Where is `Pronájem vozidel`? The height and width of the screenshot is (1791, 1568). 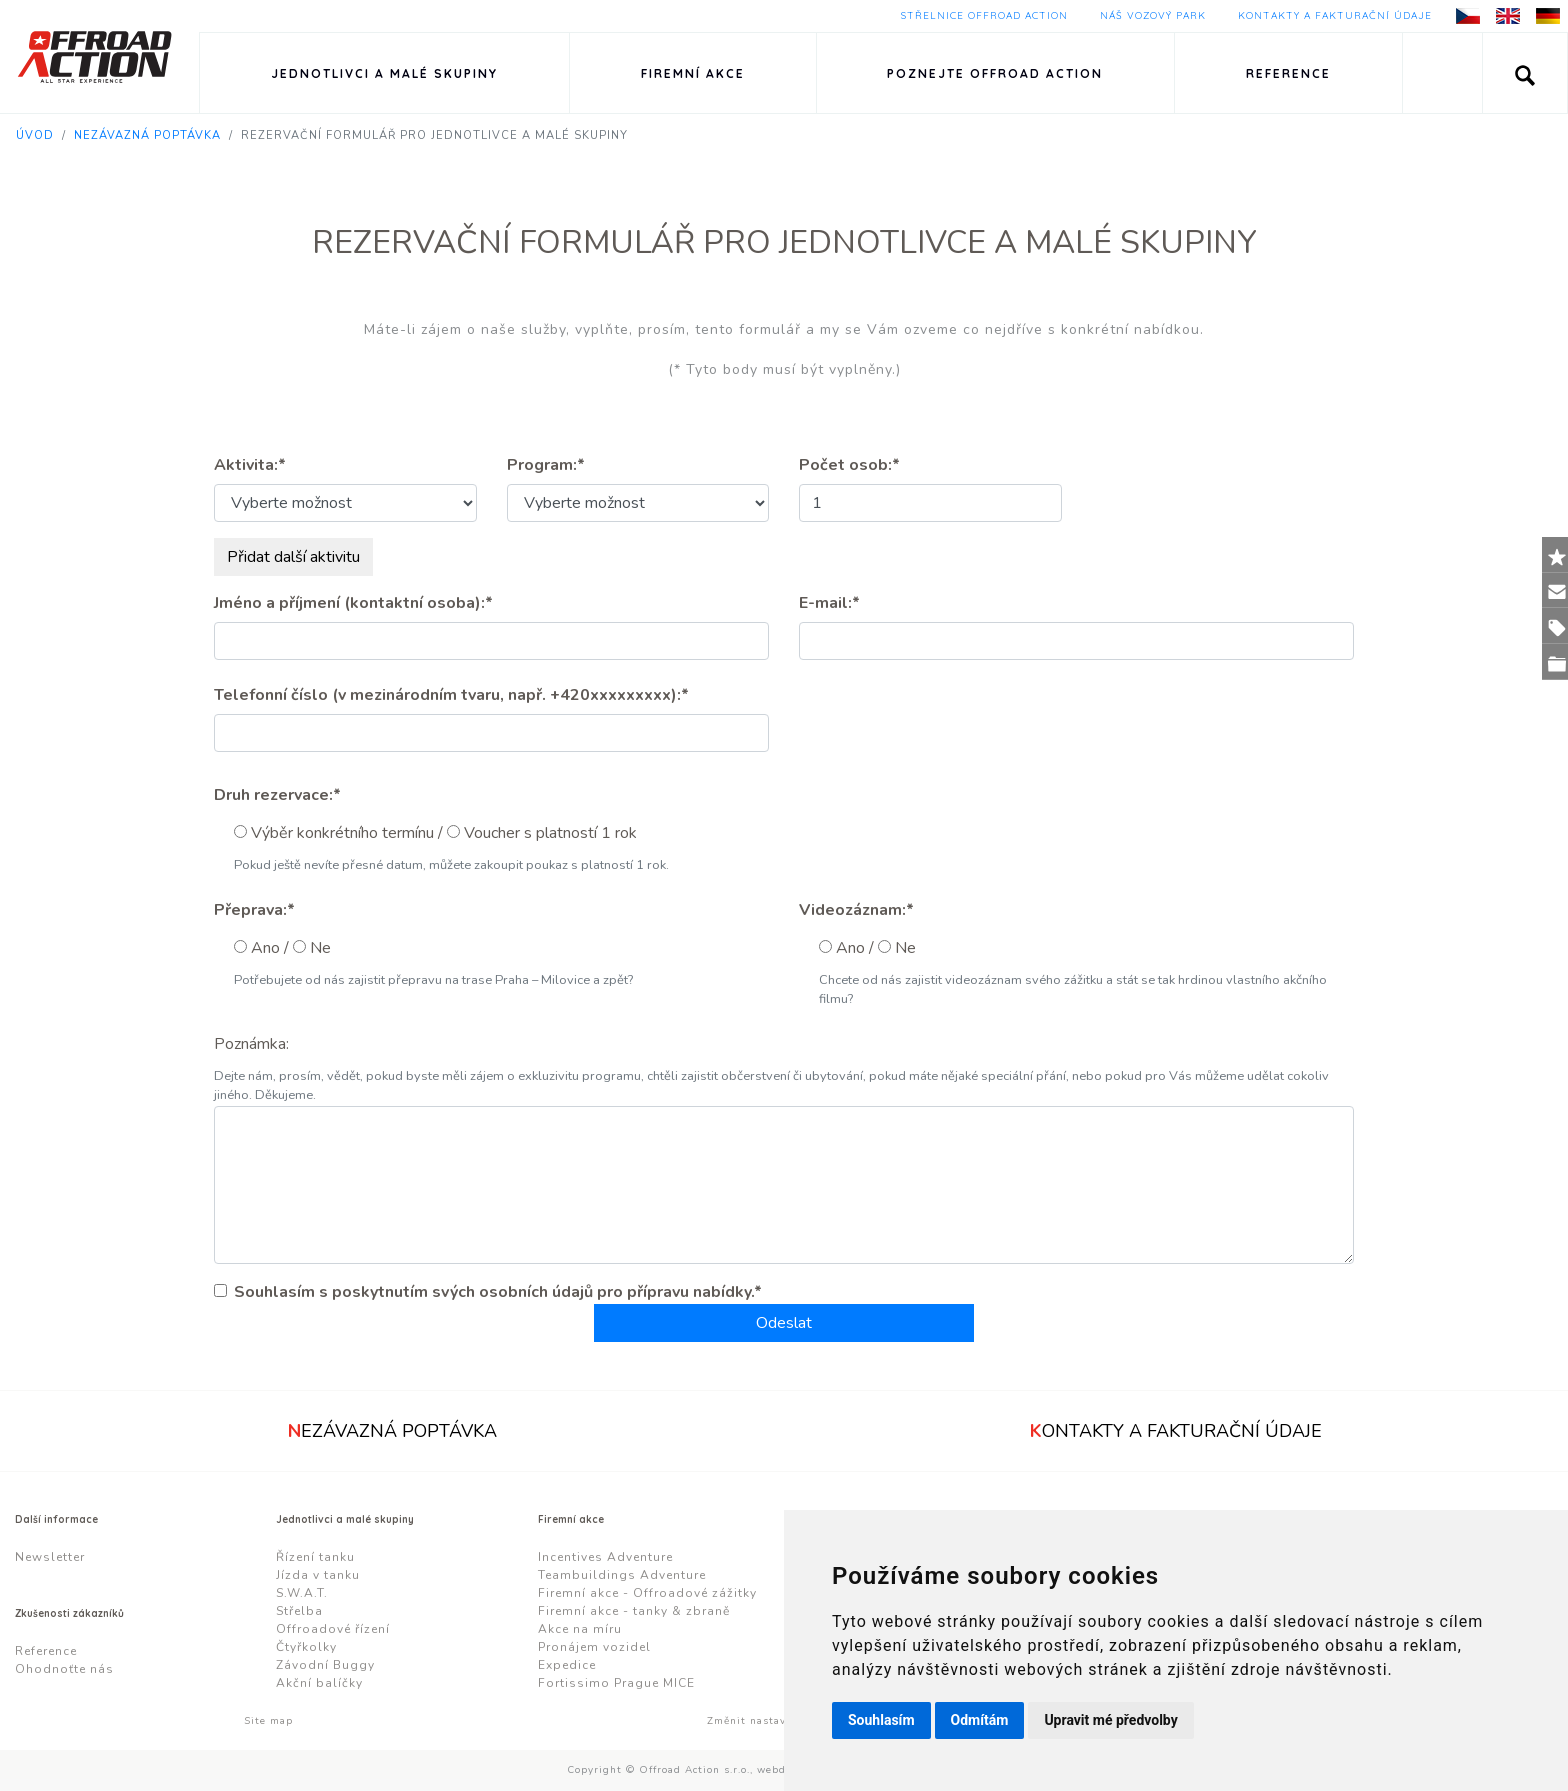 Pronájem vozidel is located at coordinates (594, 1647).